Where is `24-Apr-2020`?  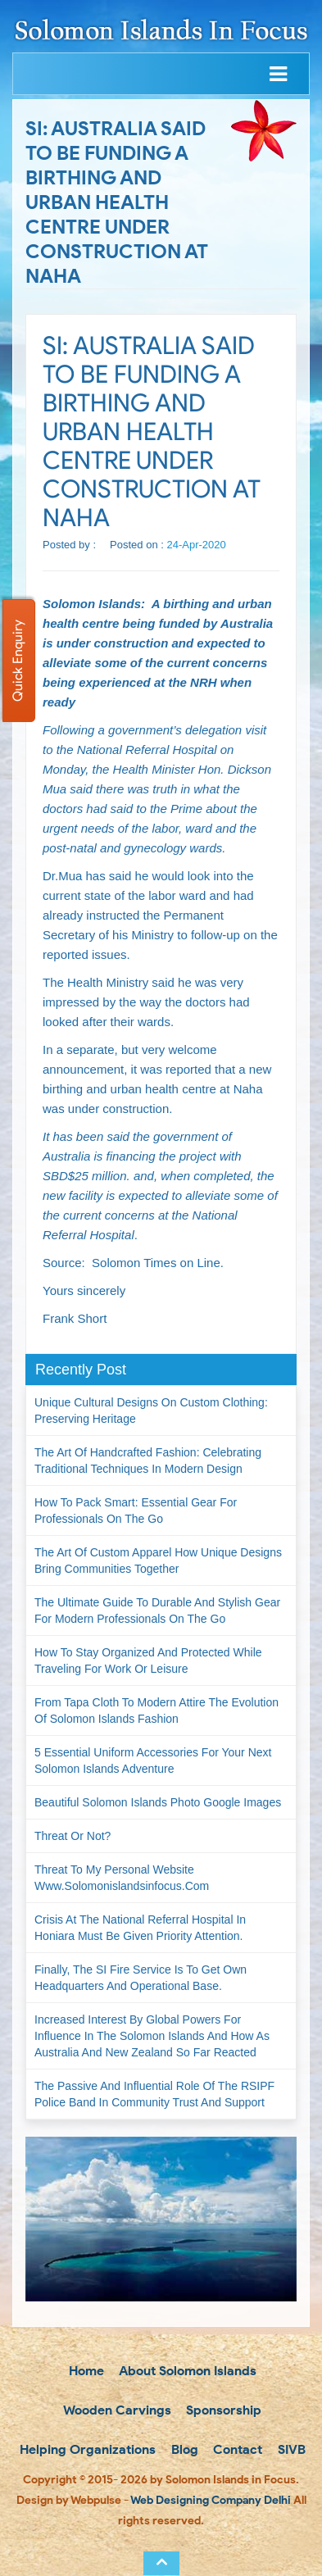 24-Apr-2020 is located at coordinates (196, 544).